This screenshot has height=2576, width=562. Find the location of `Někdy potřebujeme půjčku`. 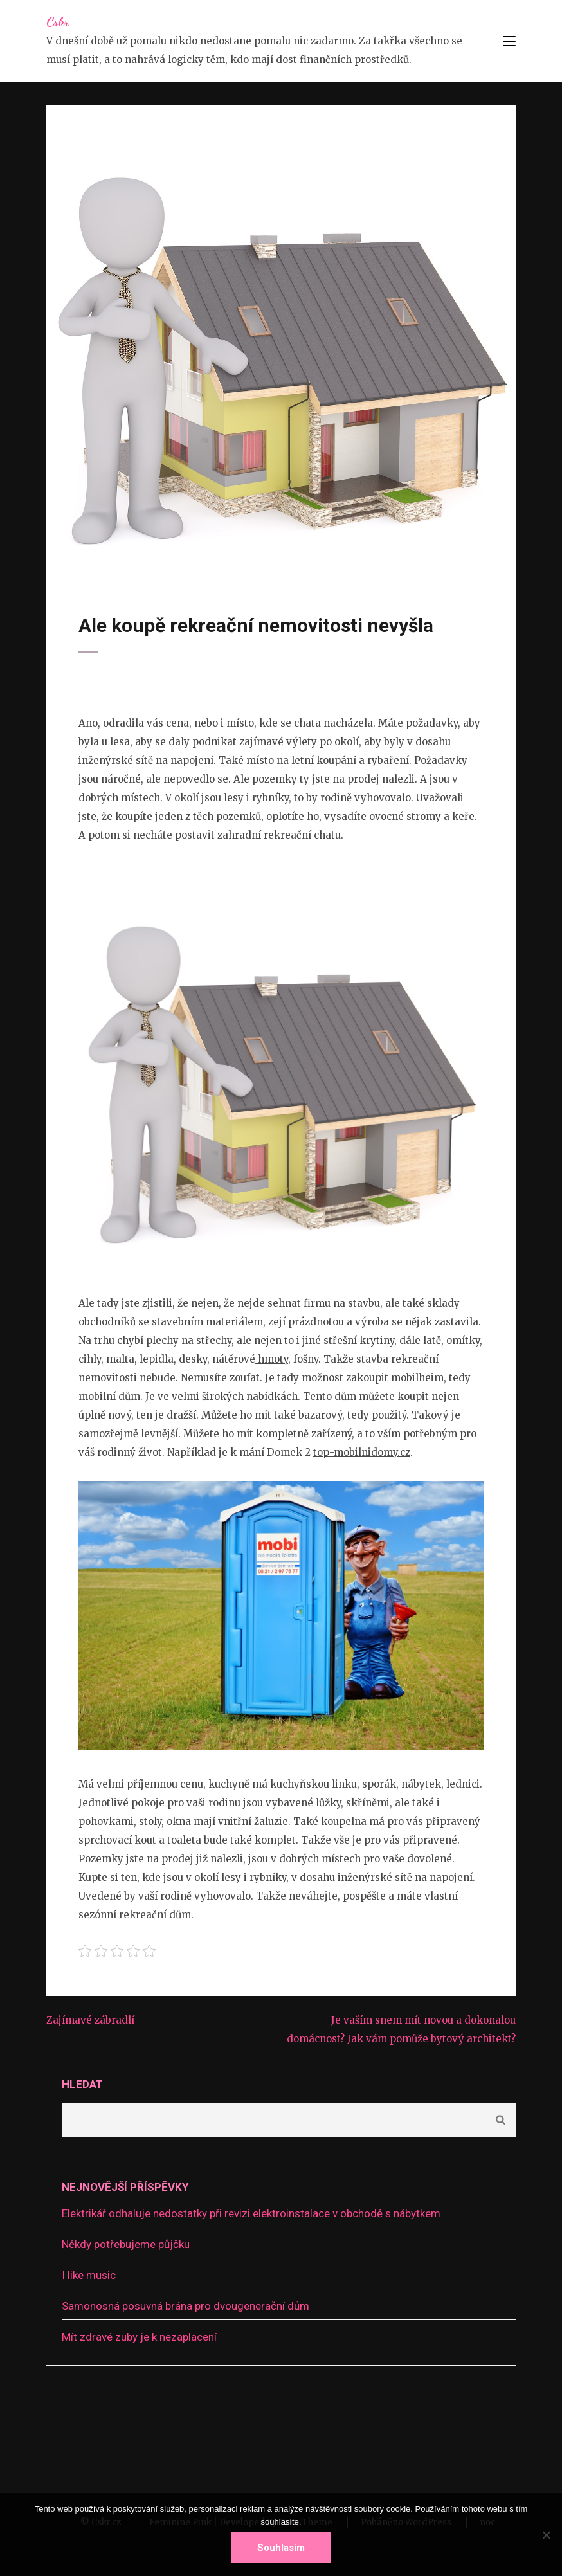

Někdy potřebujeme půjčku is located at coordinates (126, 2244).